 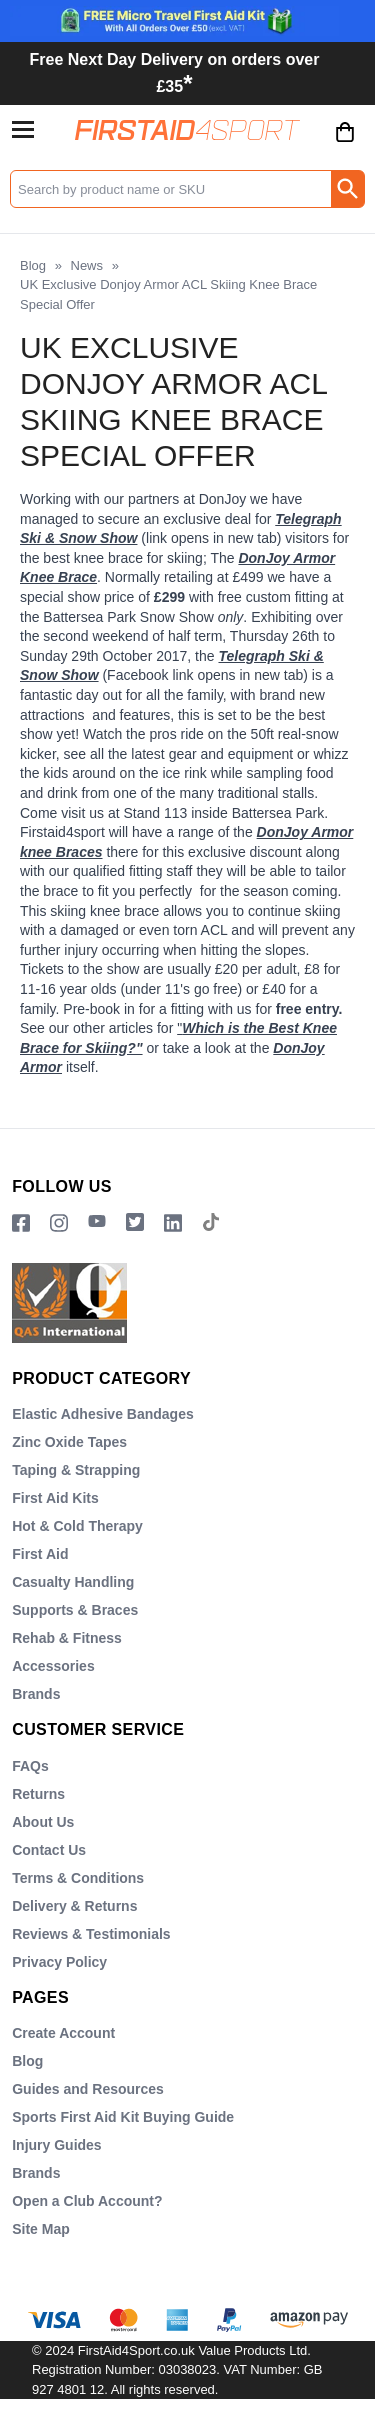 I want to click on Guides and Resources [Visit Guides and Resources], so click(x=88, y=2089).